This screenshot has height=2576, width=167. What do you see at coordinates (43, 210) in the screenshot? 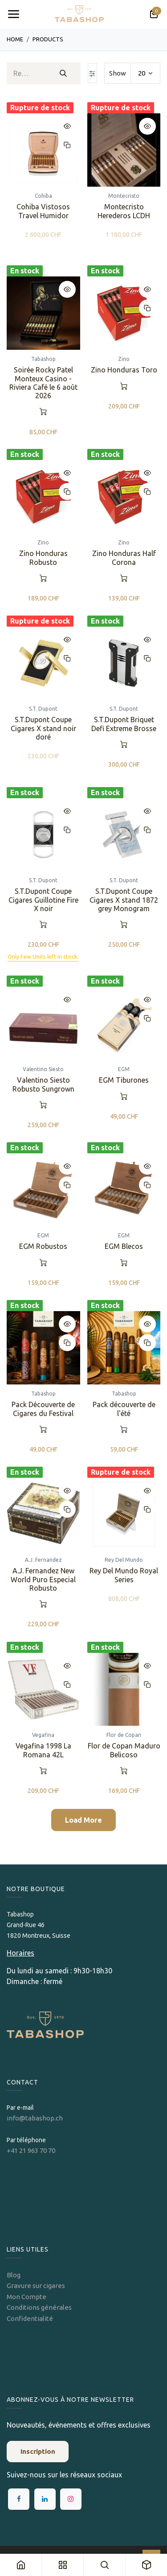
I see `Cohiba Vistosos Travel Humidor` at bounding box center [43, 210].